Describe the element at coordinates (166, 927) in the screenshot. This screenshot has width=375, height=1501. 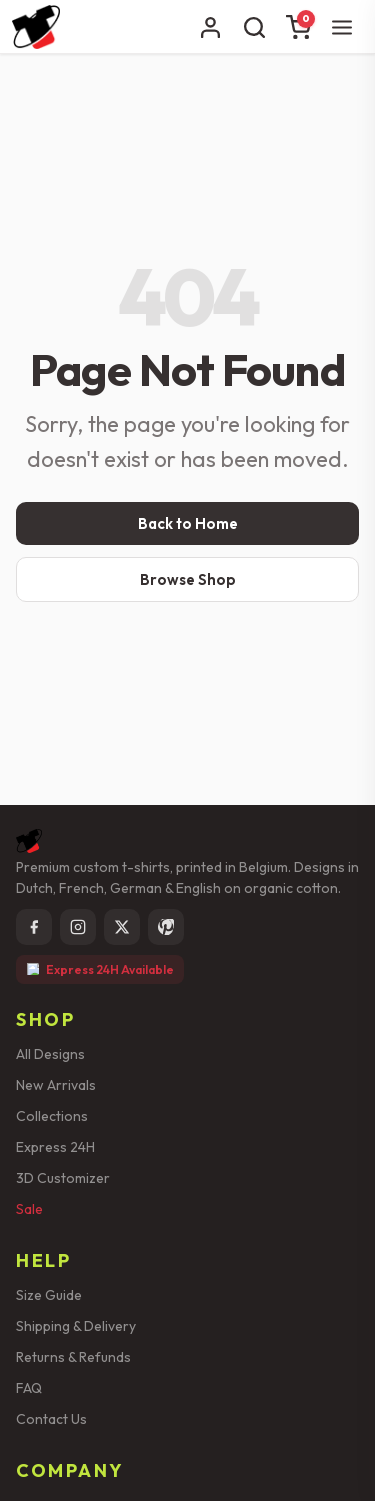
I see `[Pinterest]` at that location.